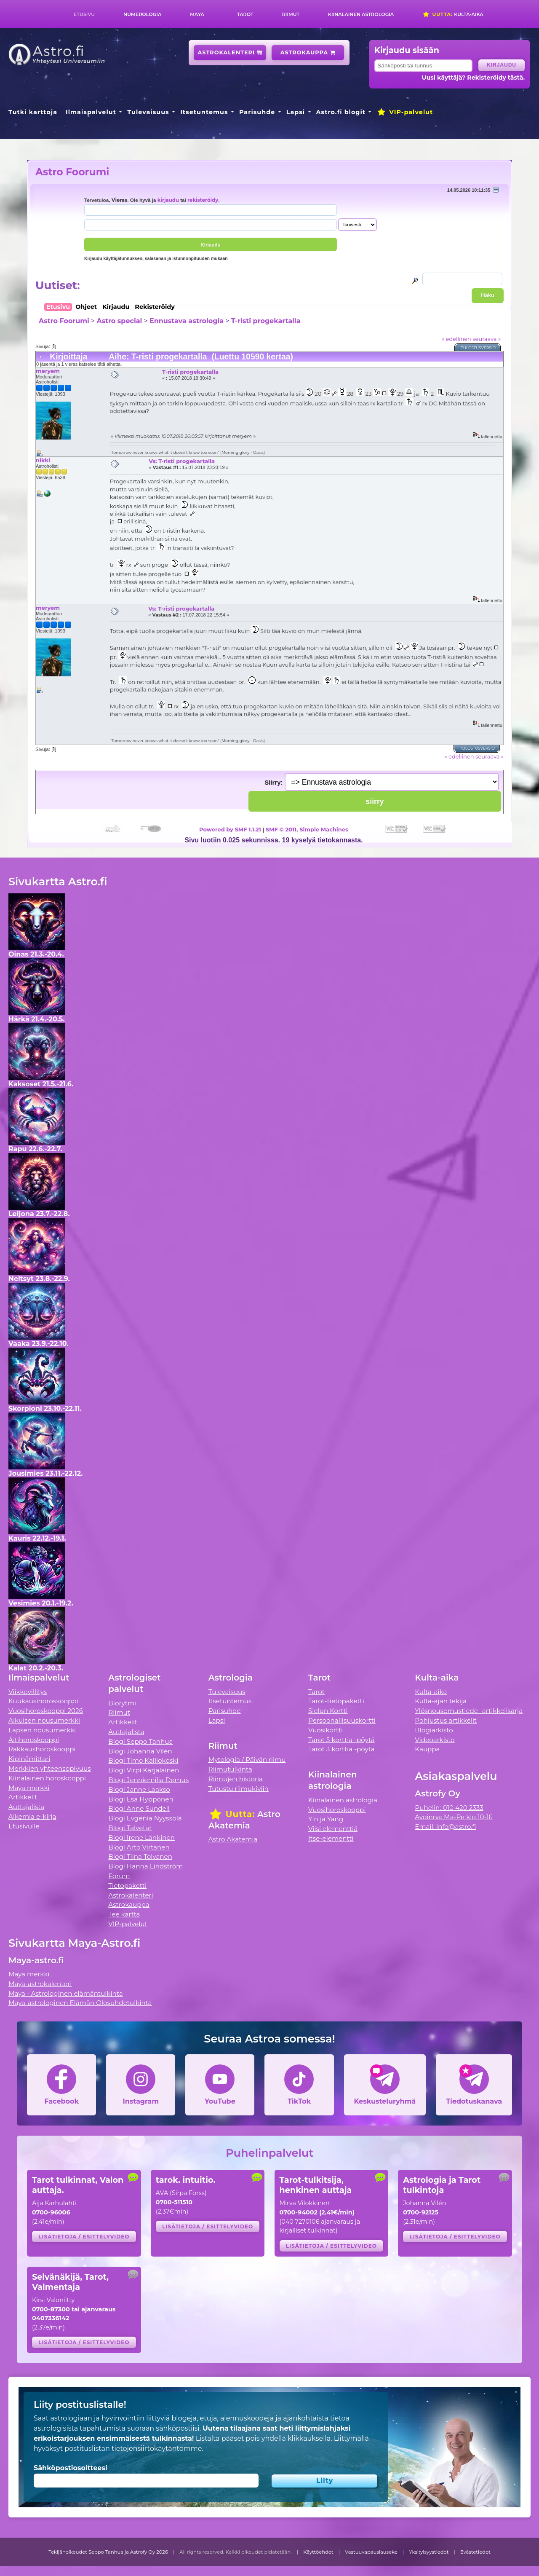  What do you see at coordinates (32, 1816) in the screenshot?
I see `Alkemia e-kirja` at bounding box center [32, 1816].